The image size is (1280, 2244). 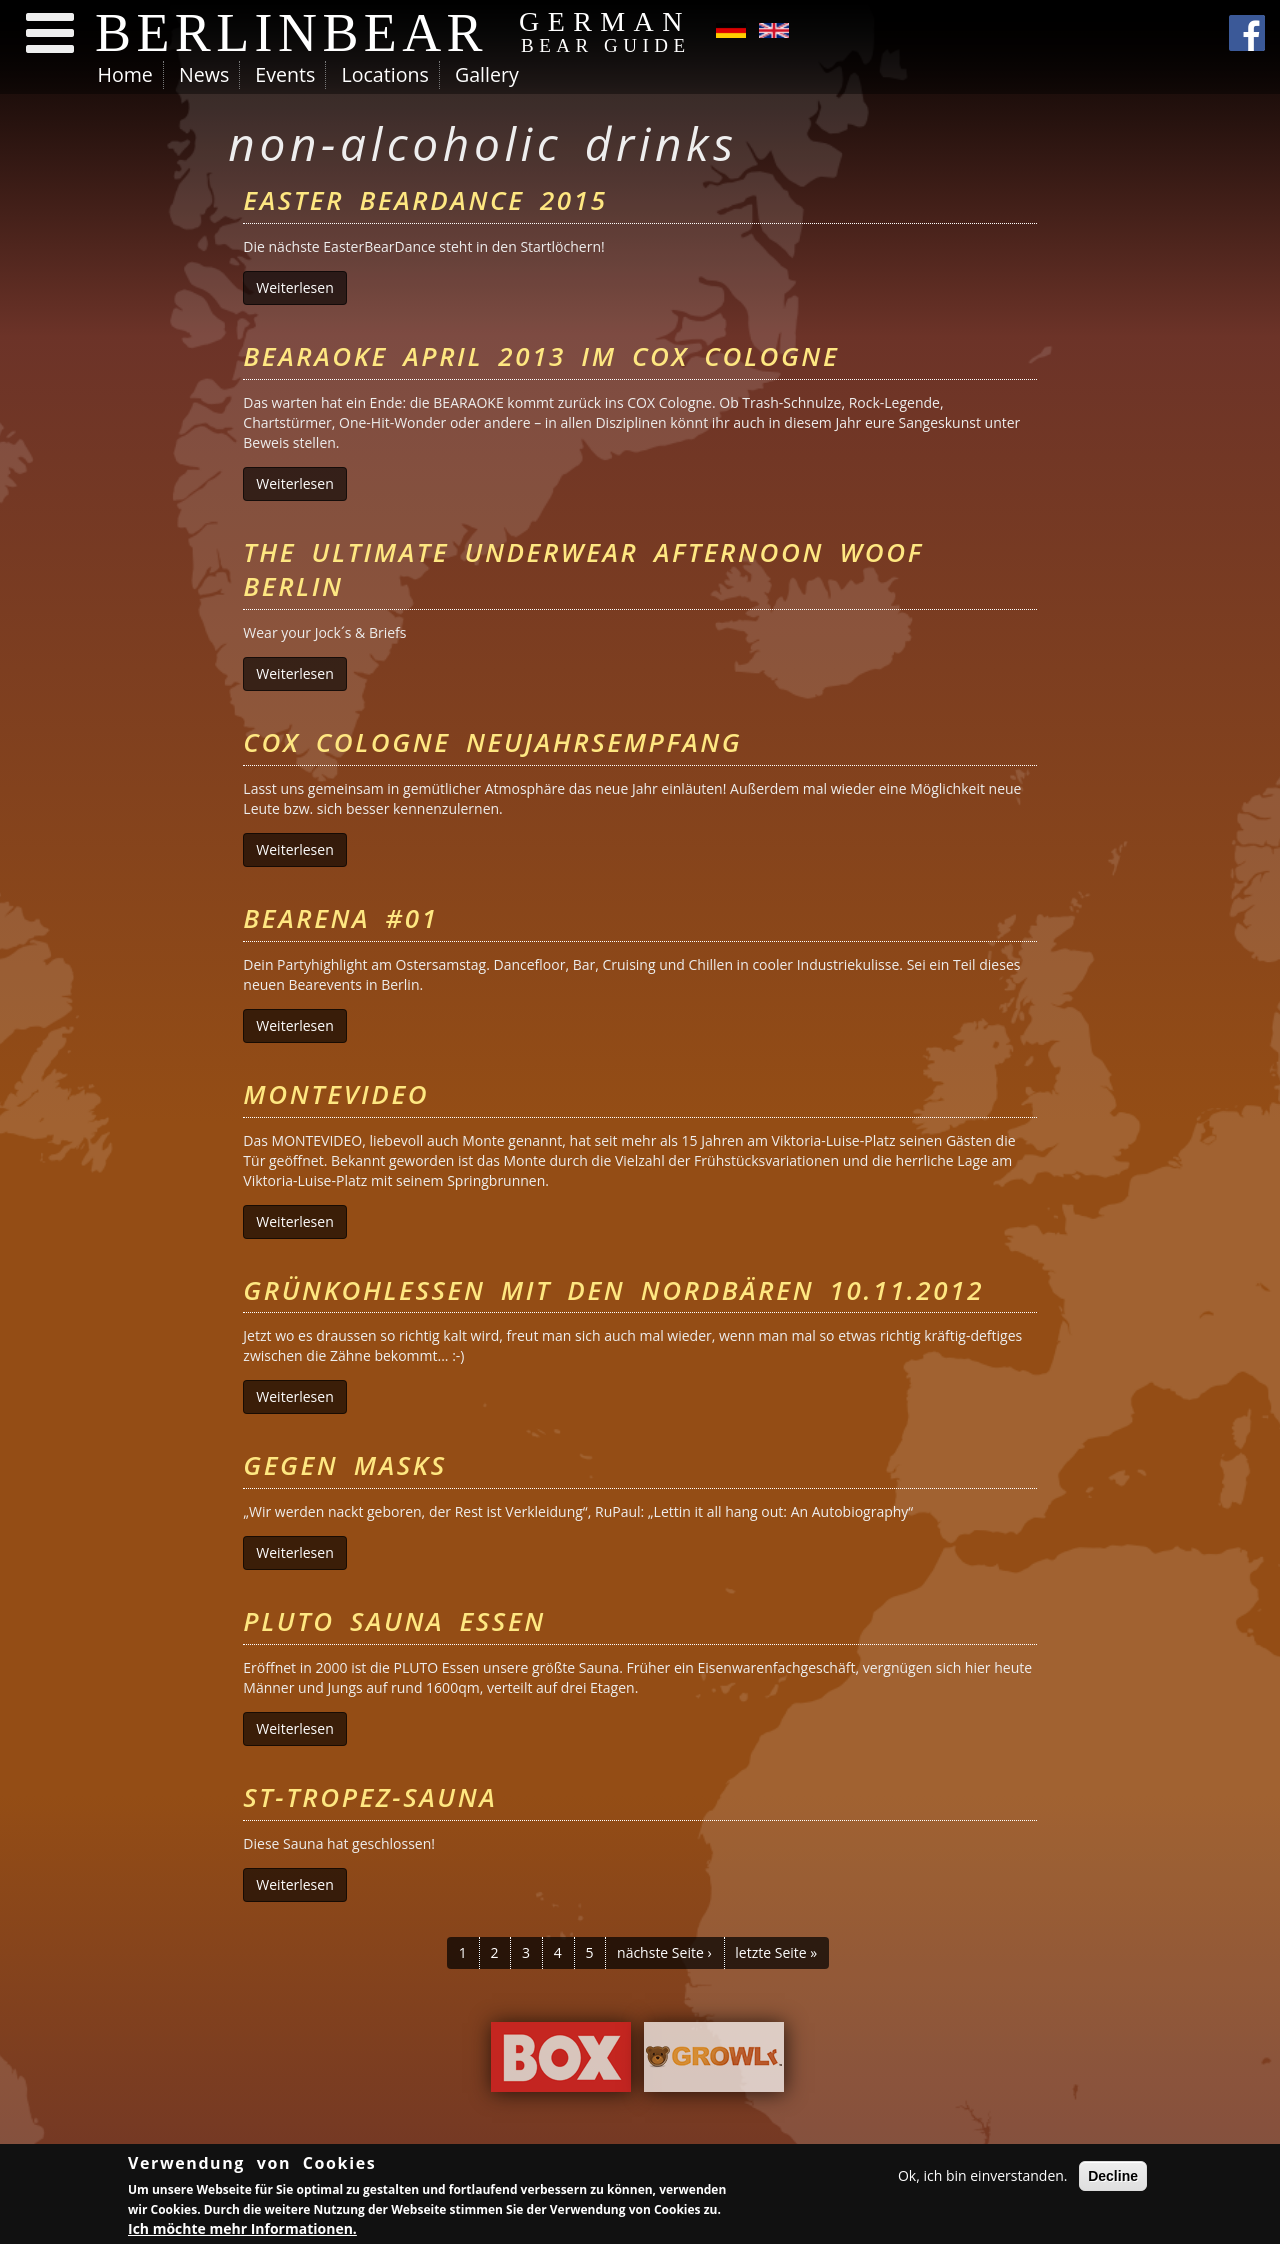 I want to click on Gallery, so click(x=487, y=74).